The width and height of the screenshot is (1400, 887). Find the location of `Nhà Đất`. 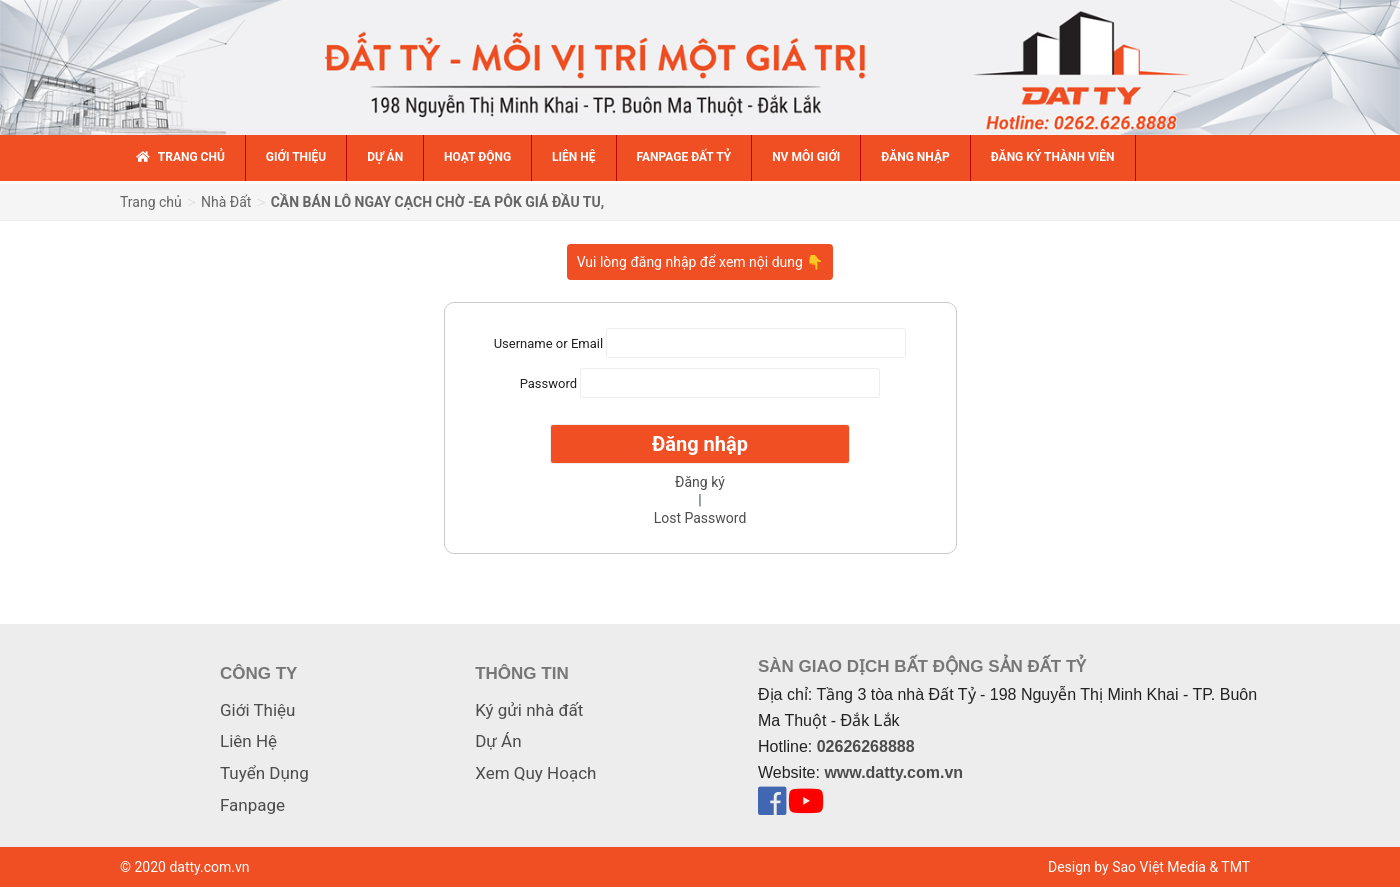

Nhà Đất is located at coordinates (226, 202).